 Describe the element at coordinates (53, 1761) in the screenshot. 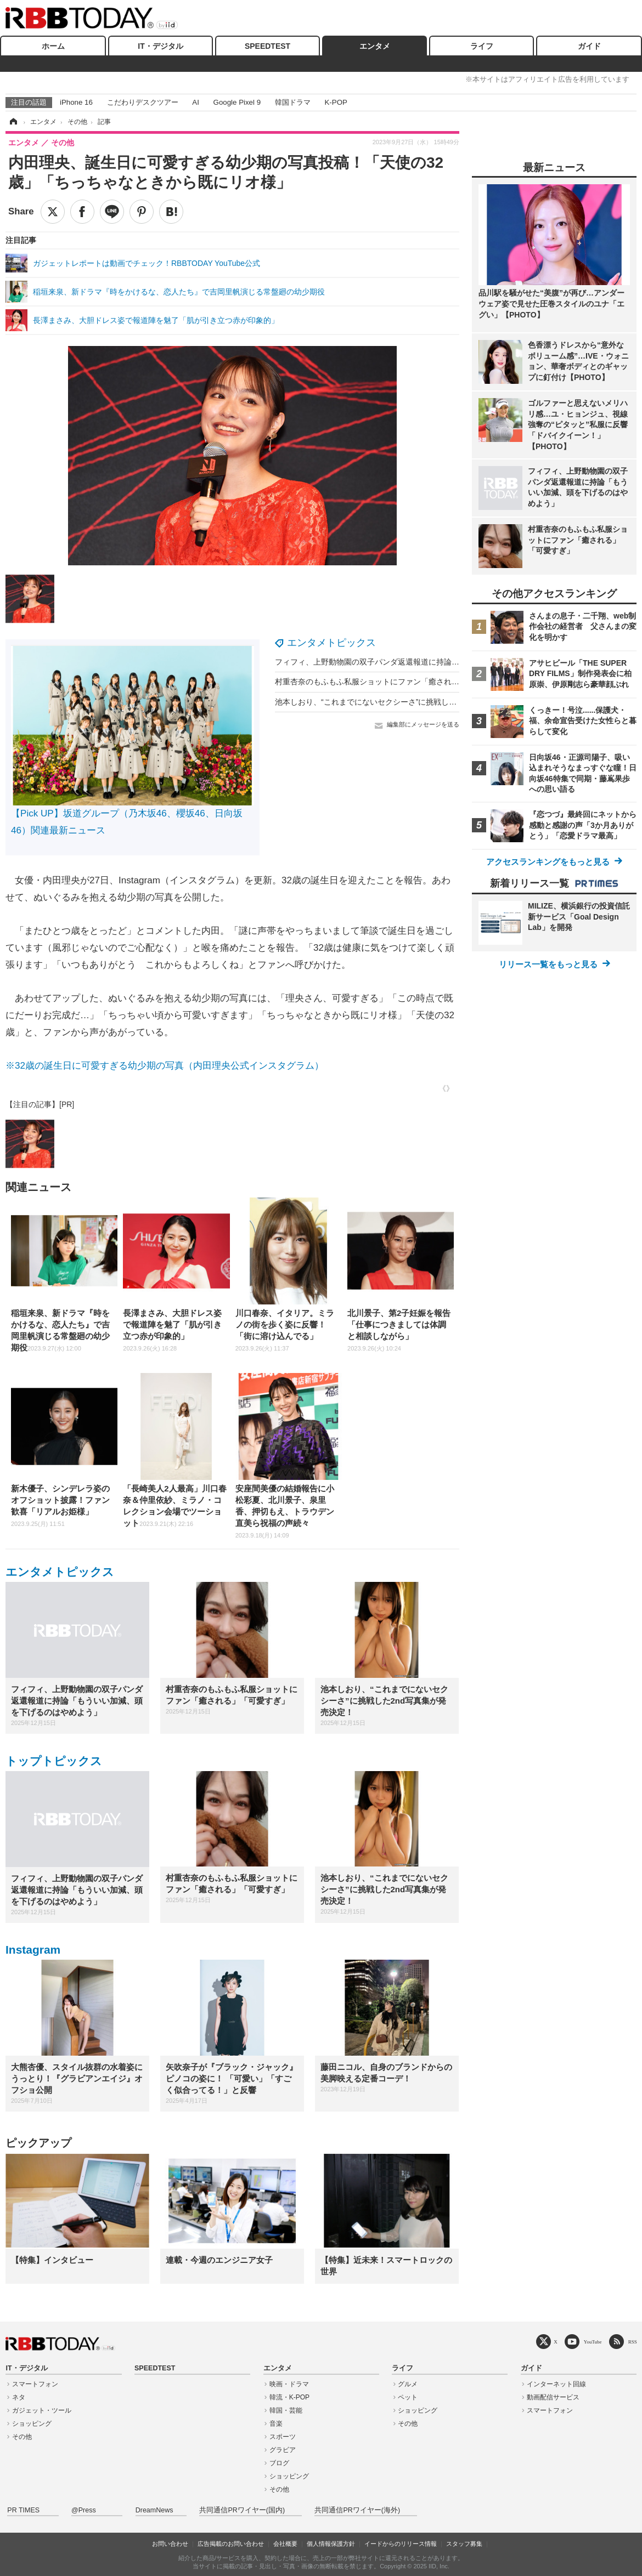

I see `トップトピックス` at that location.